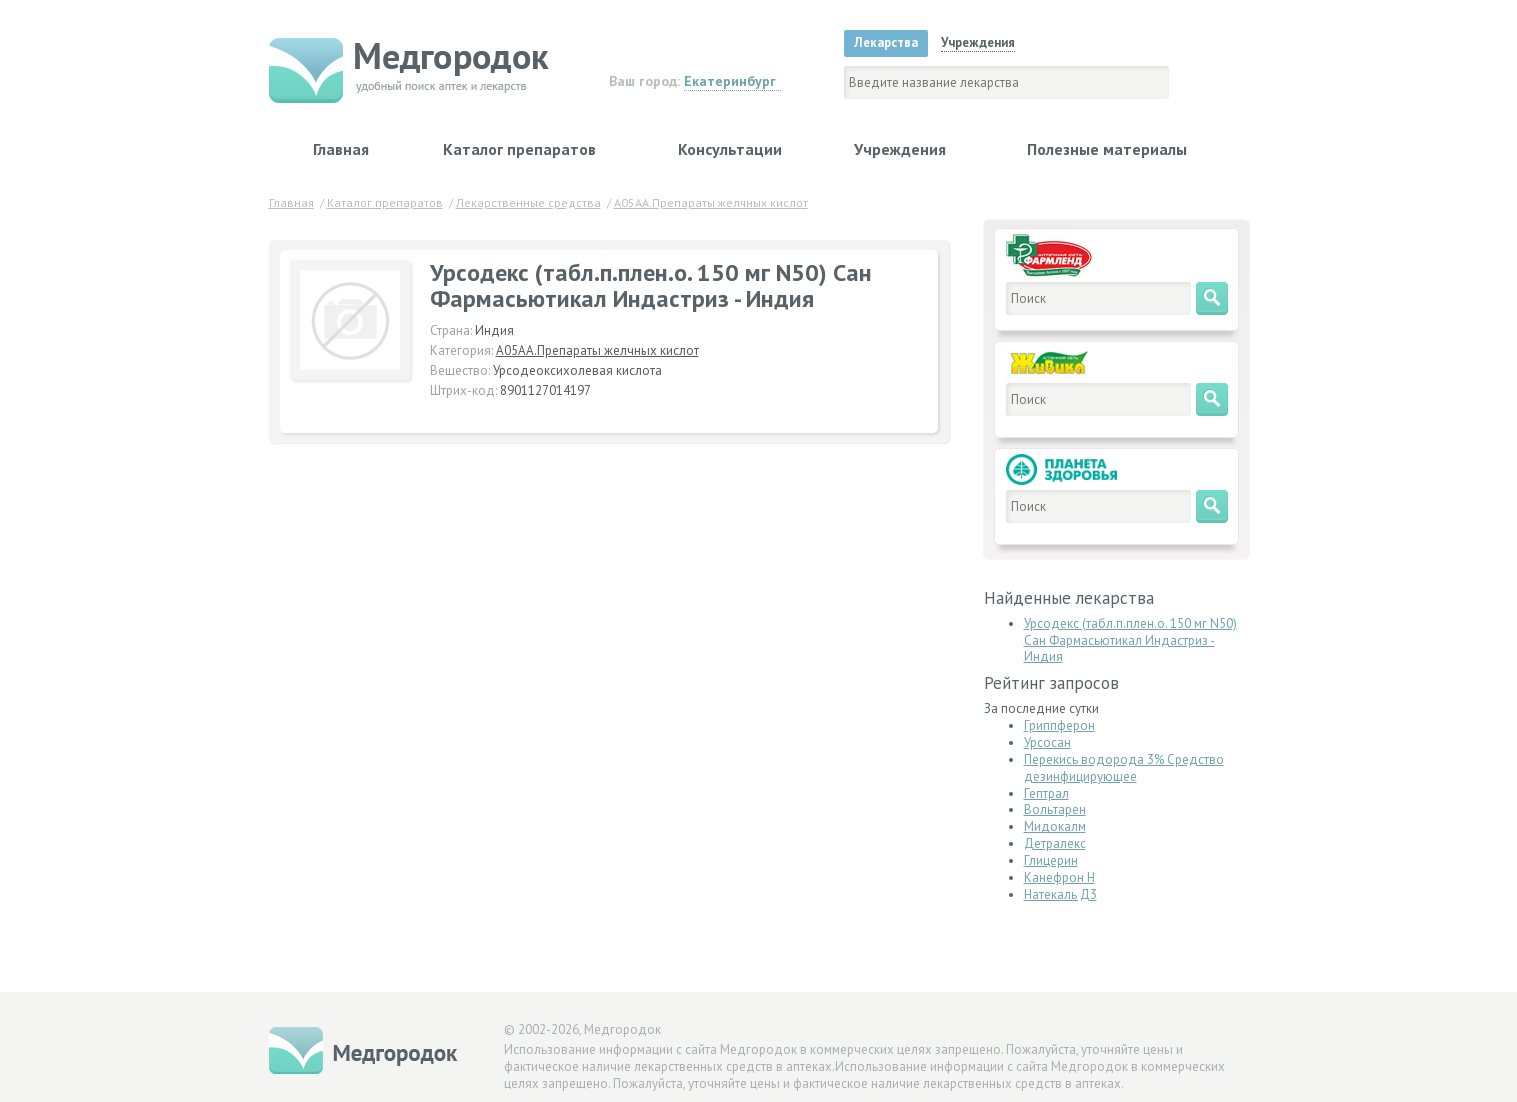 This screenshot has height=1102, width=1517. What do you see at coordinates (1059, 725) in the screenshot?
I see `Гриппферон` at bounding box center [1059, 725].